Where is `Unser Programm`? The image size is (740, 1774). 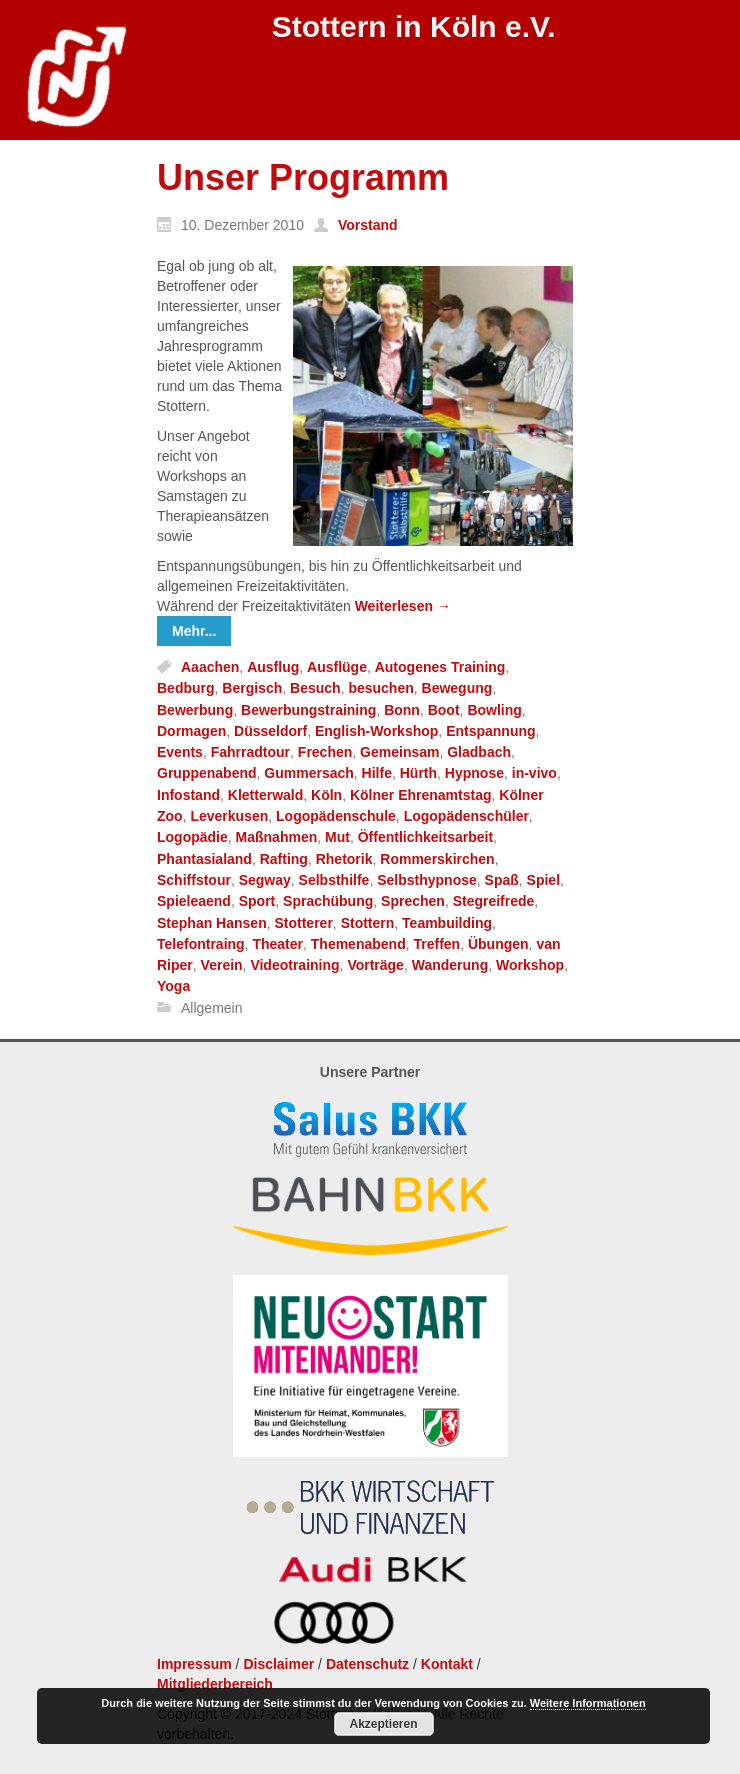 Unser Programm is located at coordinates (303, 177).